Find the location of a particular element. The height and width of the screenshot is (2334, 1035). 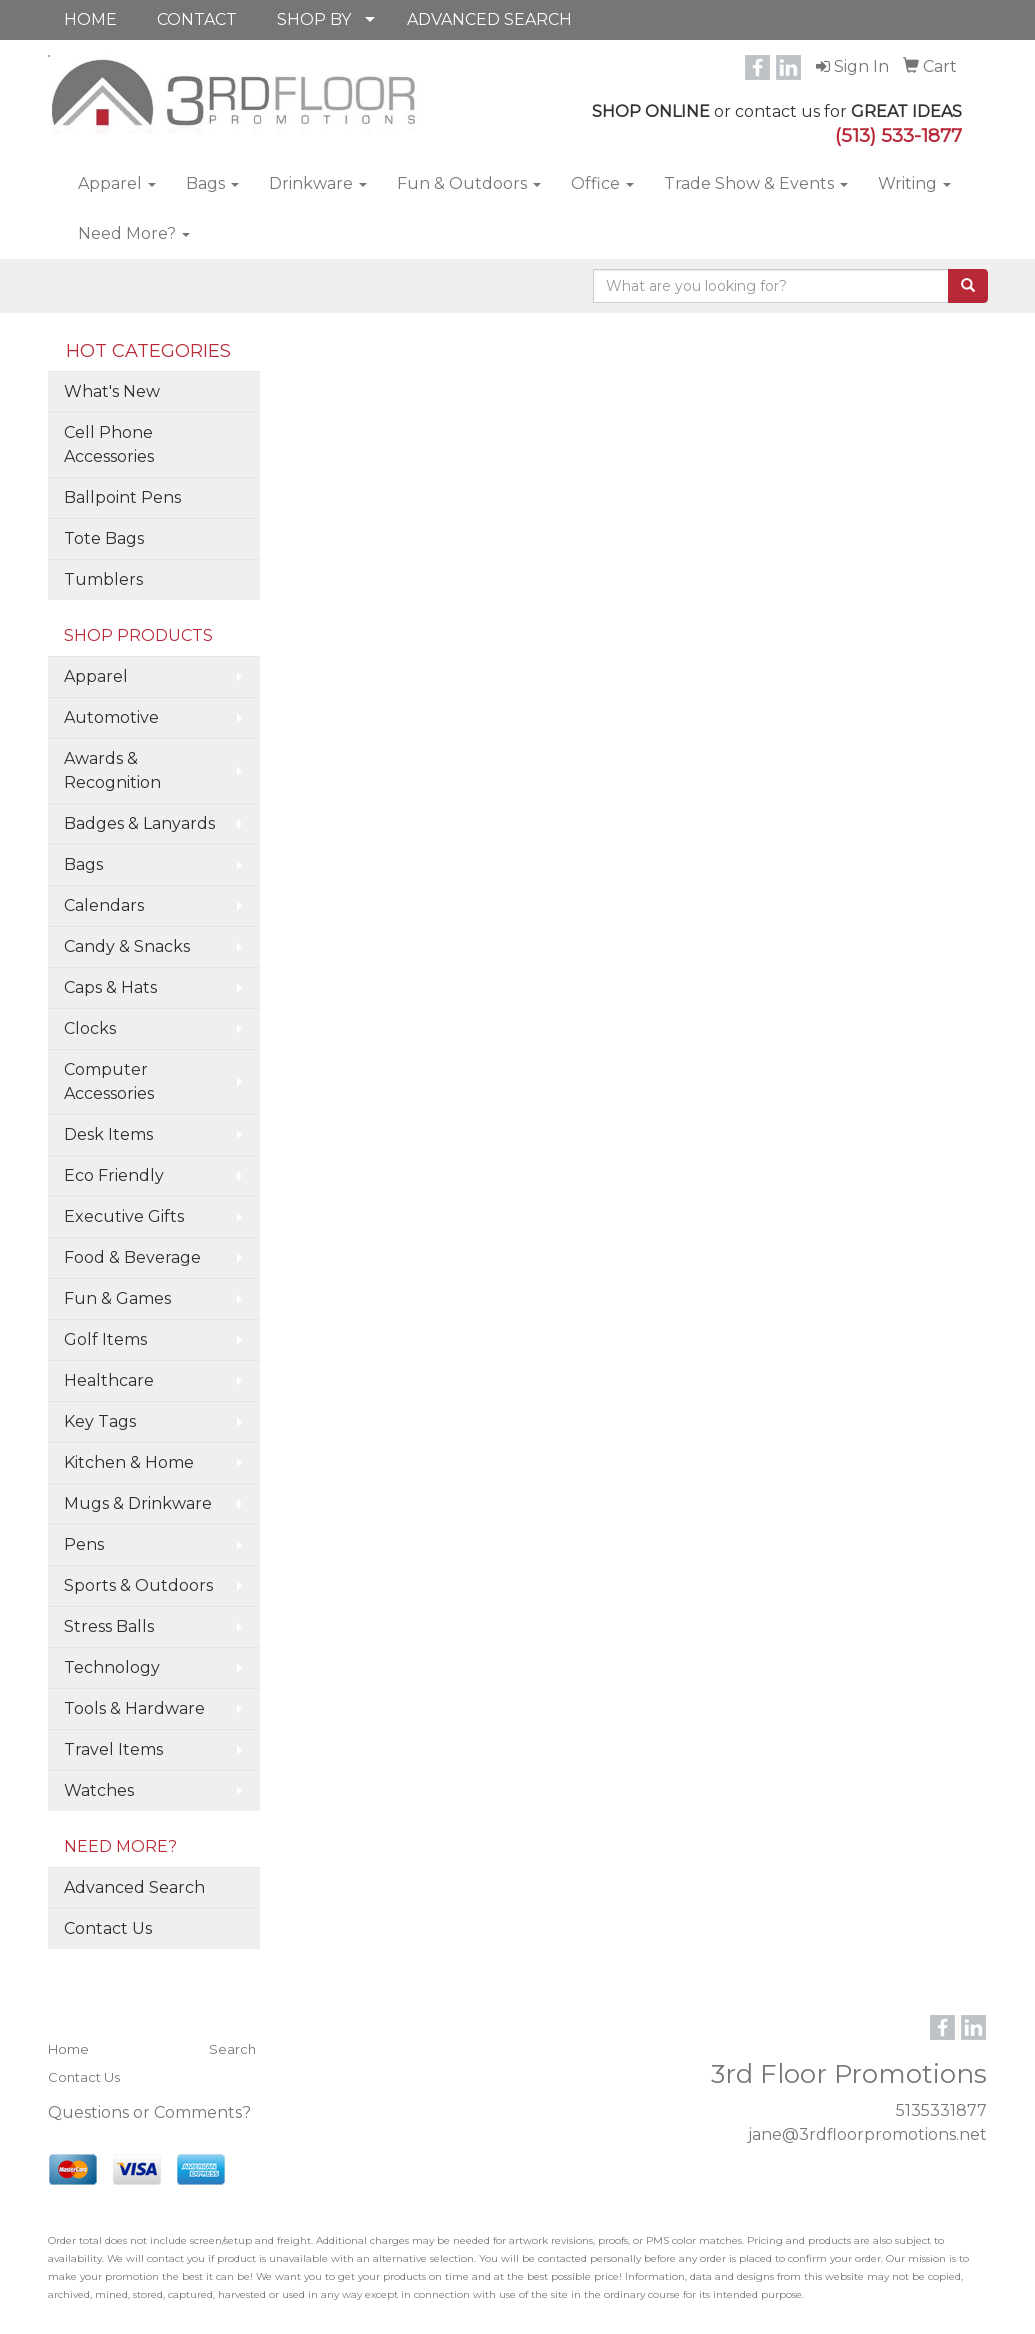

Eco Friendly is located at coordinates (114, 1175).